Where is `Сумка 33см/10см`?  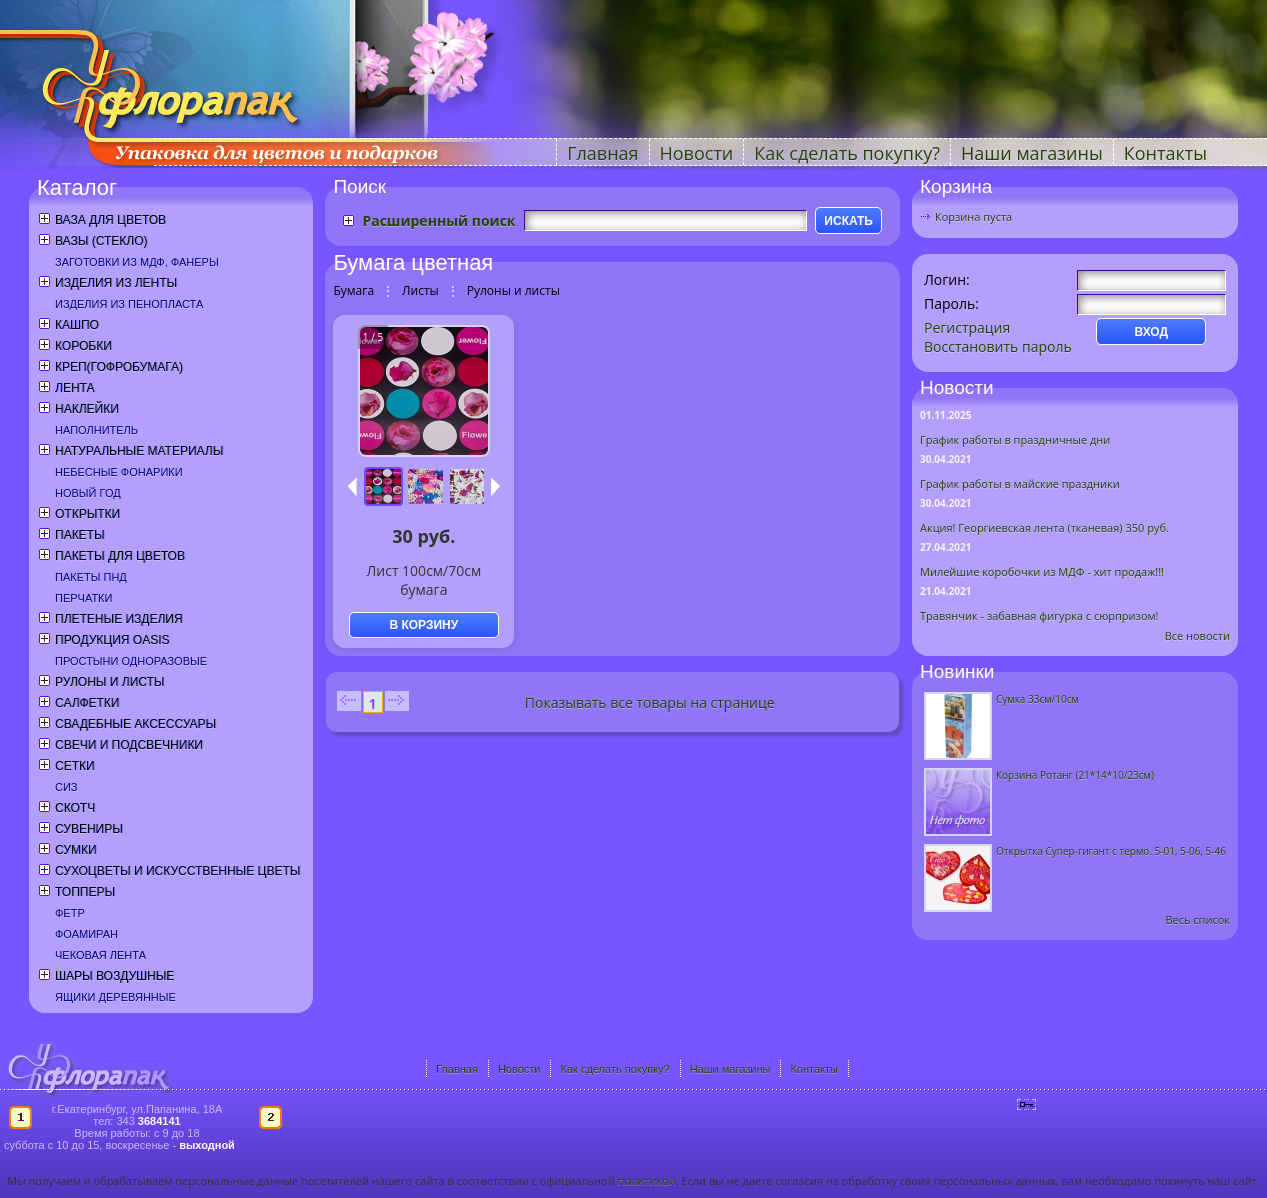
Сумка 33см/10см is located at coordinates (1037, 699).